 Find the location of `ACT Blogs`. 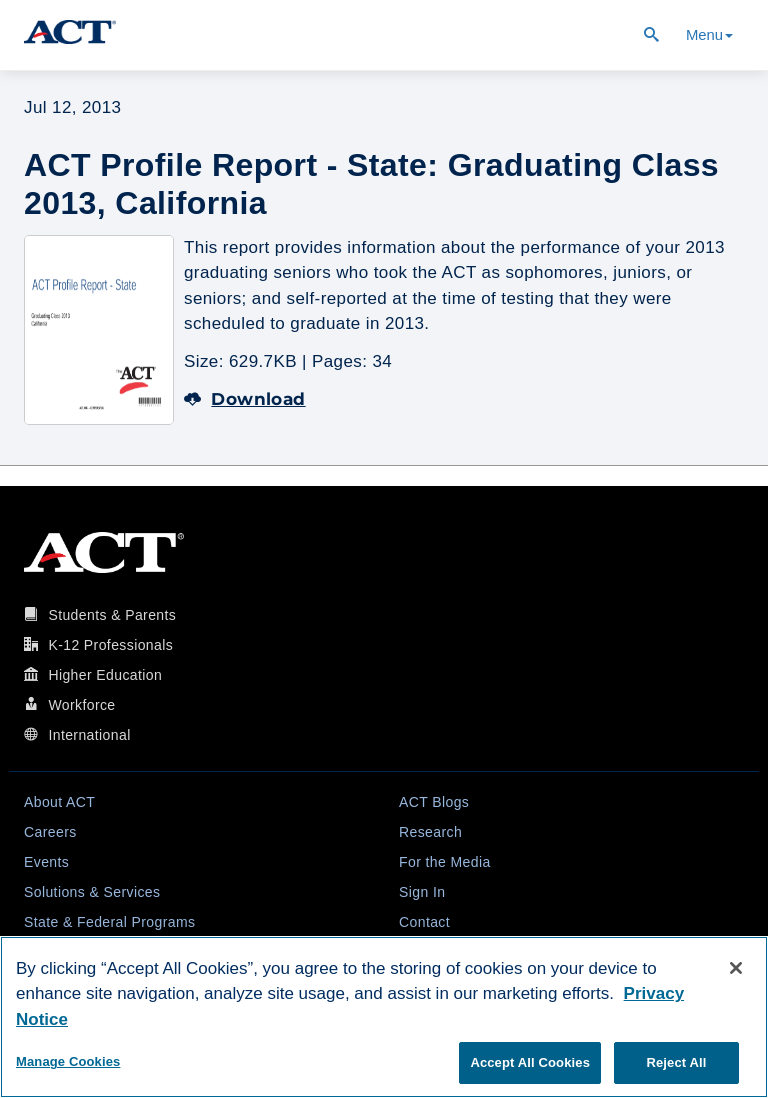

ACT Blogs is located at coordinates (434, 802).